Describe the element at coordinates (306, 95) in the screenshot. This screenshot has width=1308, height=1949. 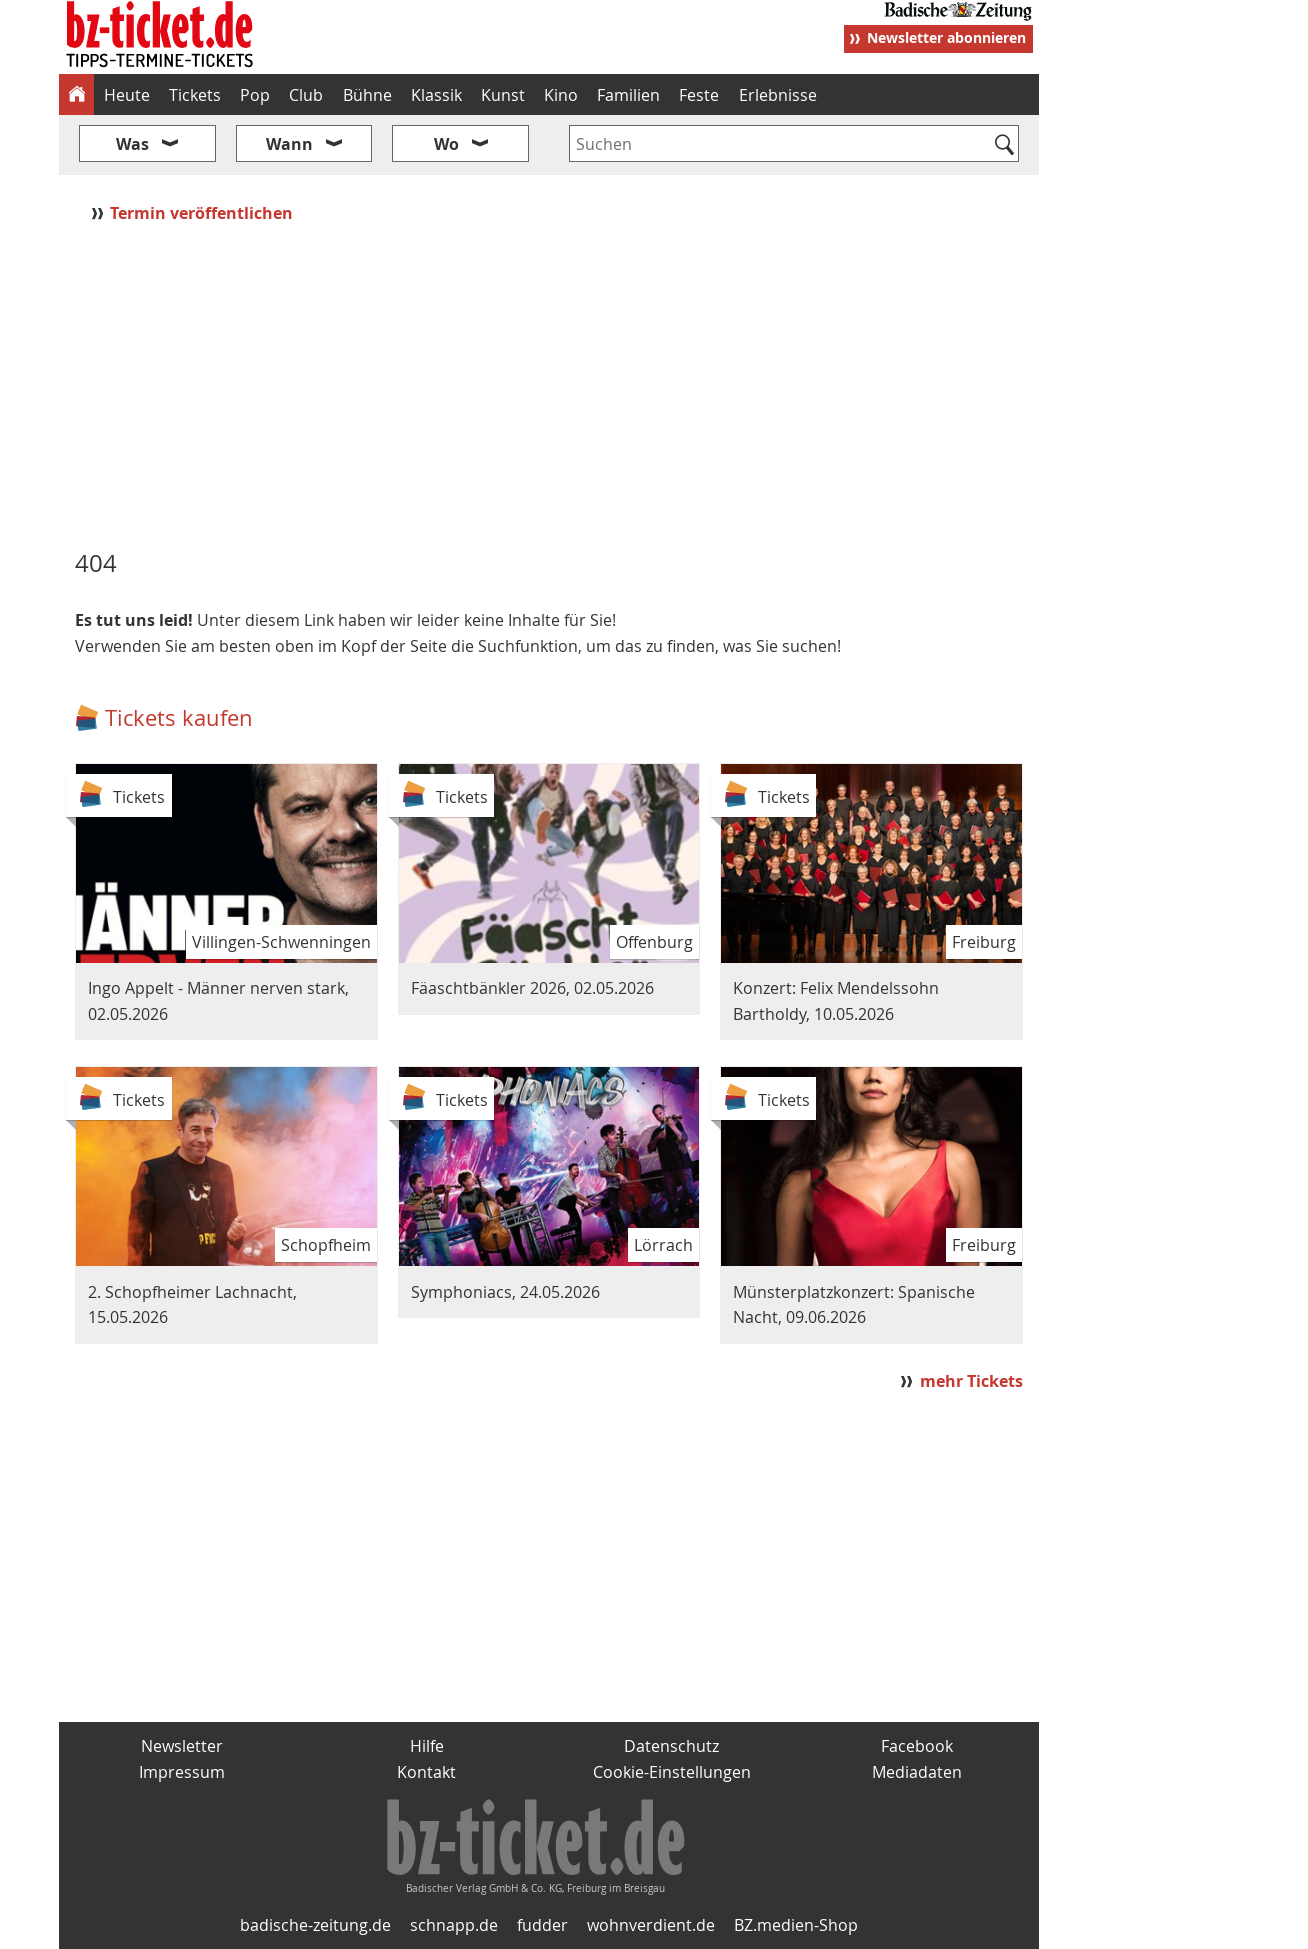
I see `Club` at that location.